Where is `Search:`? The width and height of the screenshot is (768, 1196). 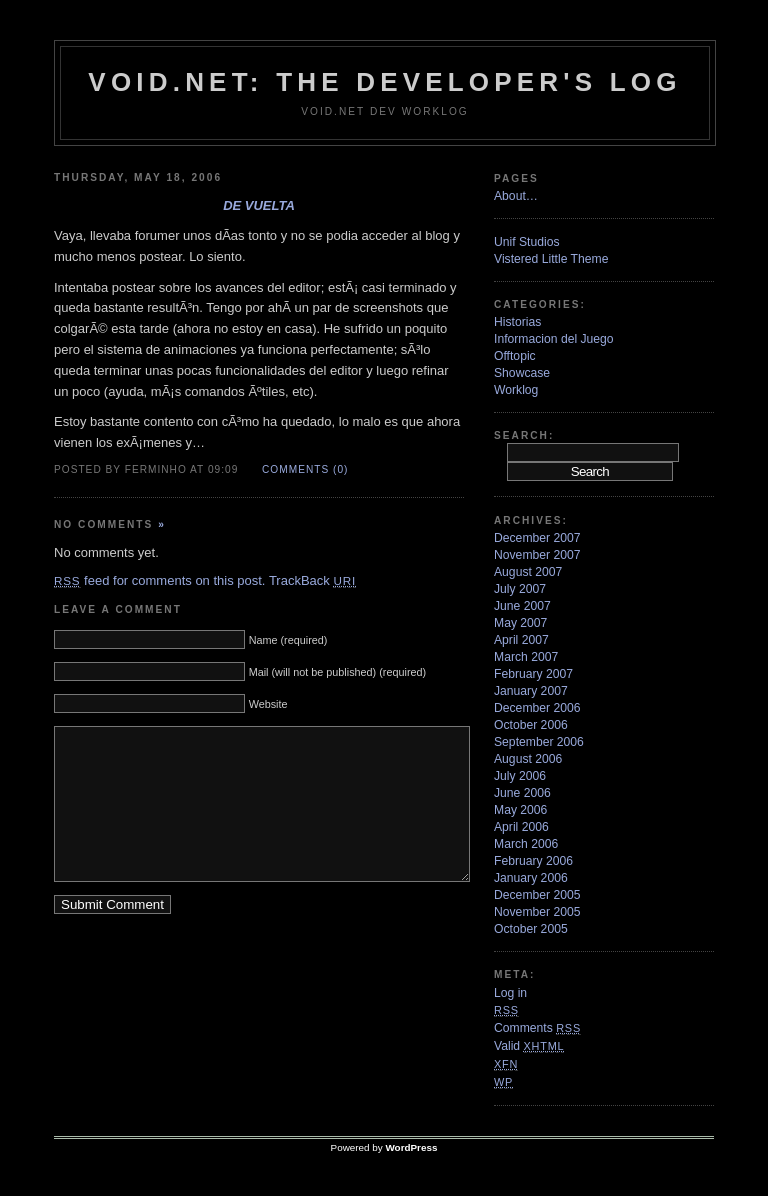 Search: is located at coordinates (524, 435).